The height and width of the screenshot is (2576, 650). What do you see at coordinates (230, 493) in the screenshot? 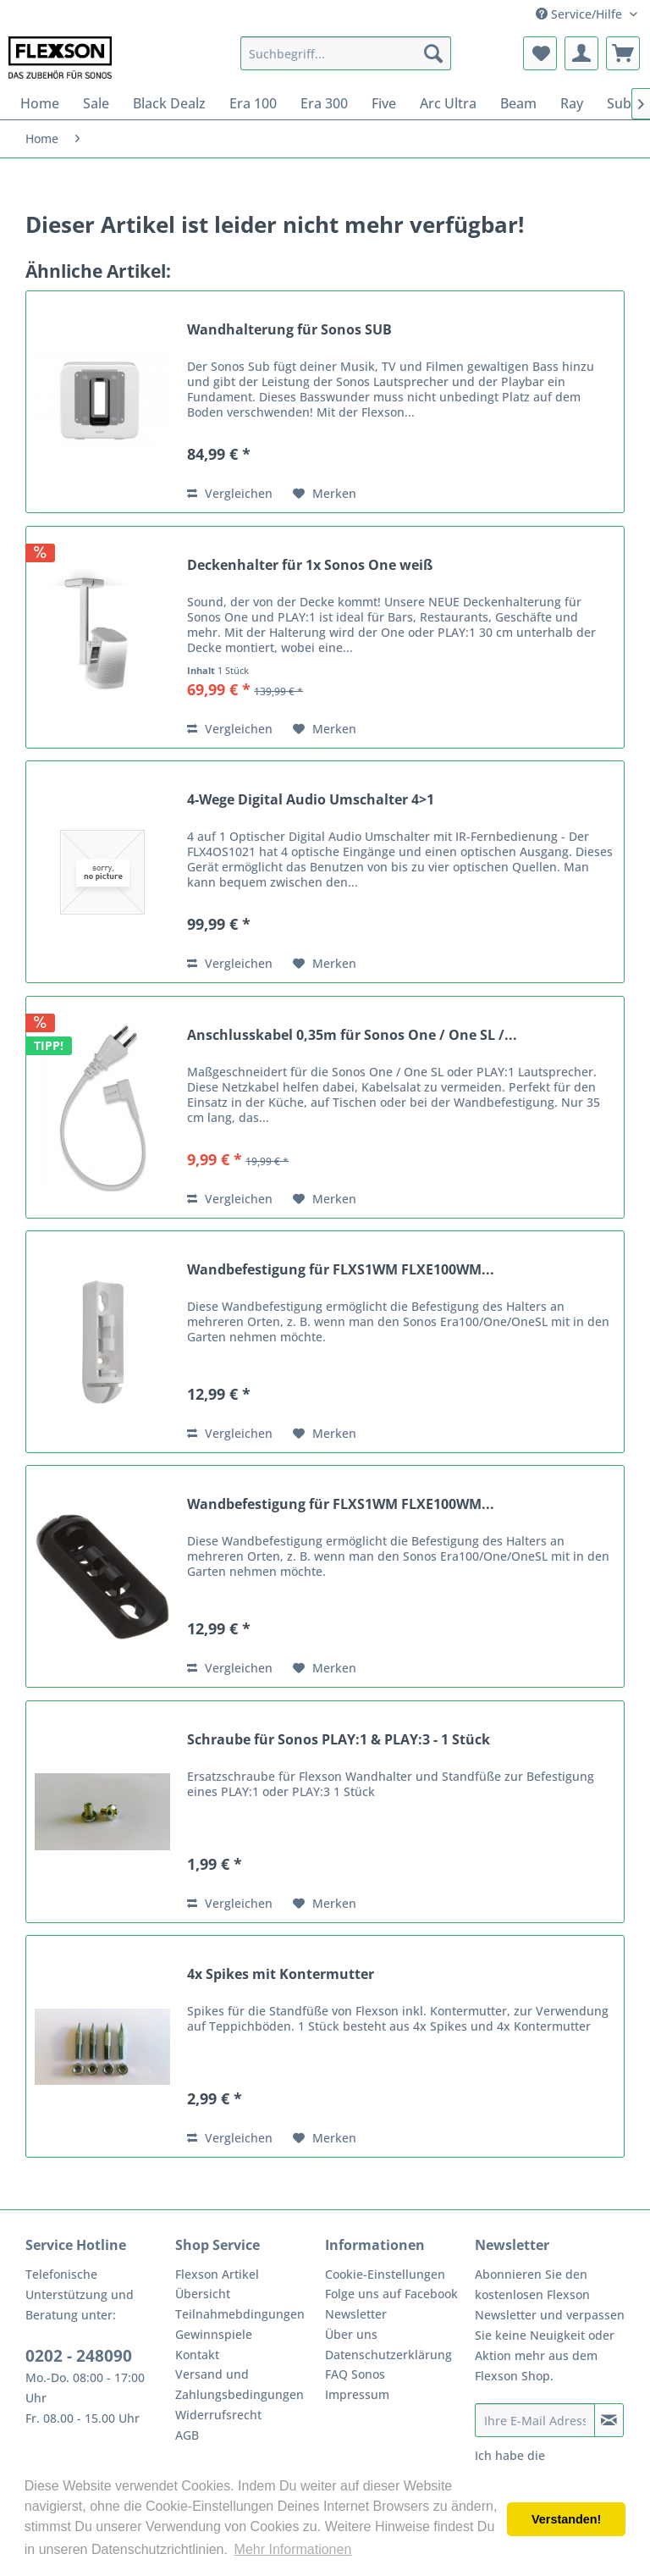
I see `Vergleichen` at bounding box center [230, 493].